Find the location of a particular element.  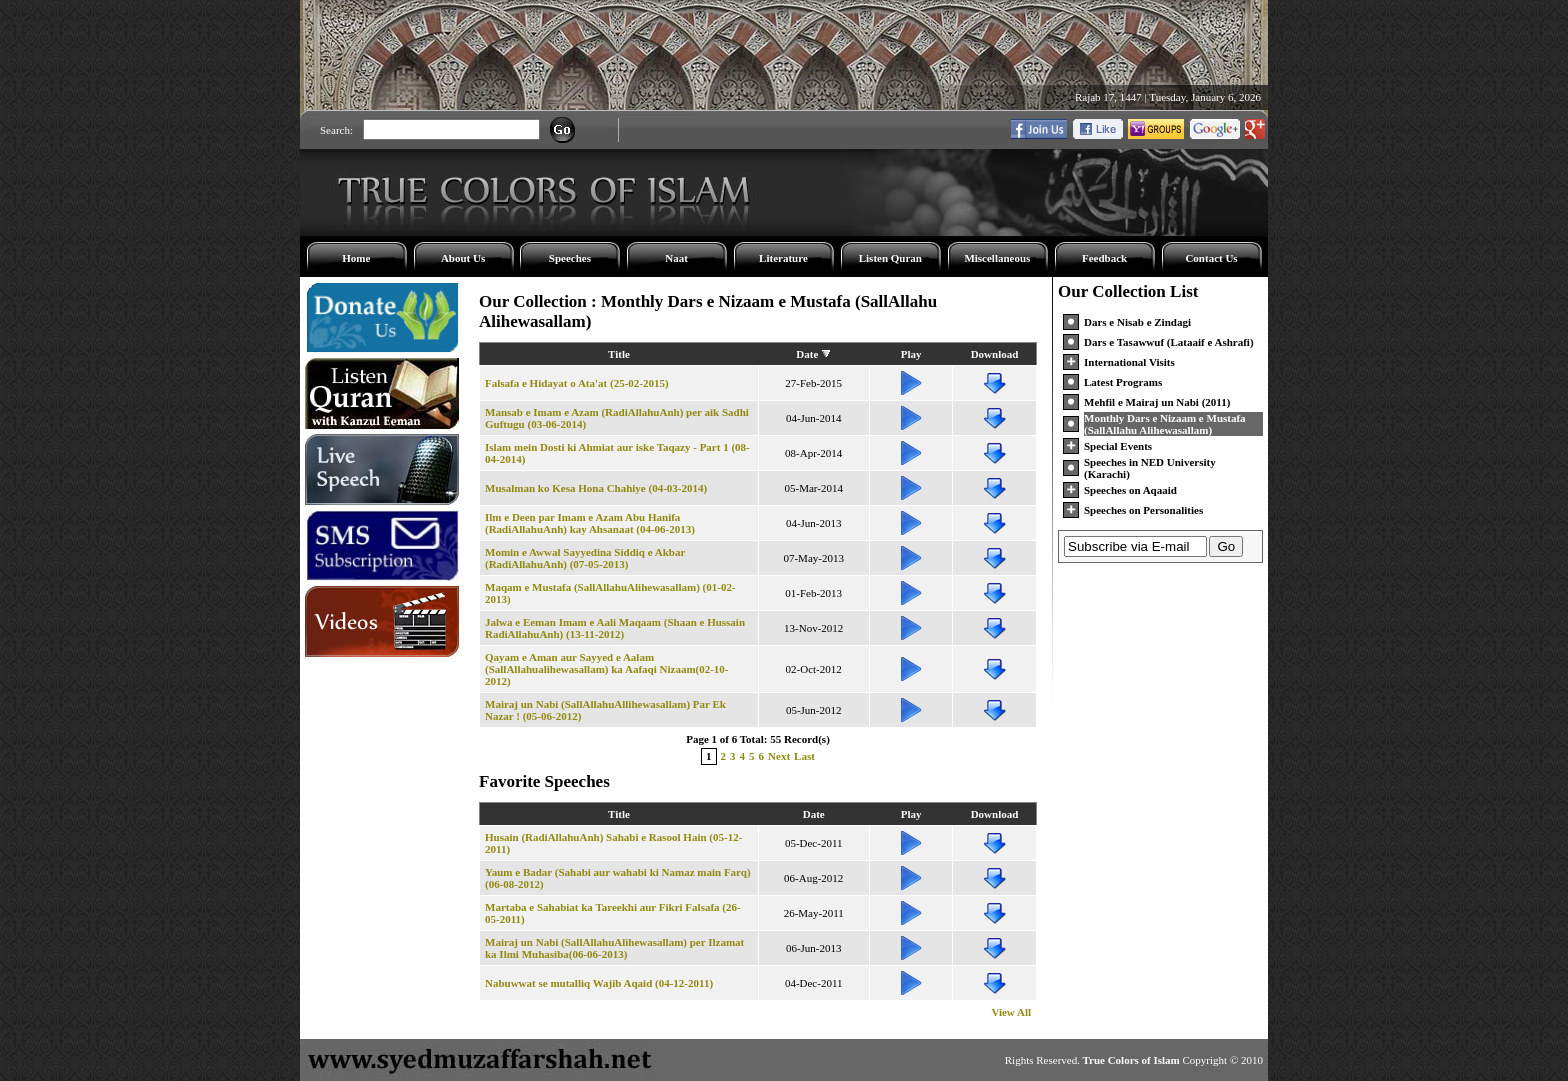

Momin e Awwal Sayyedina Siddiq e Akbar (RadiAllahuAnh) (07-05-2013) is located at coordinates (585, 558).